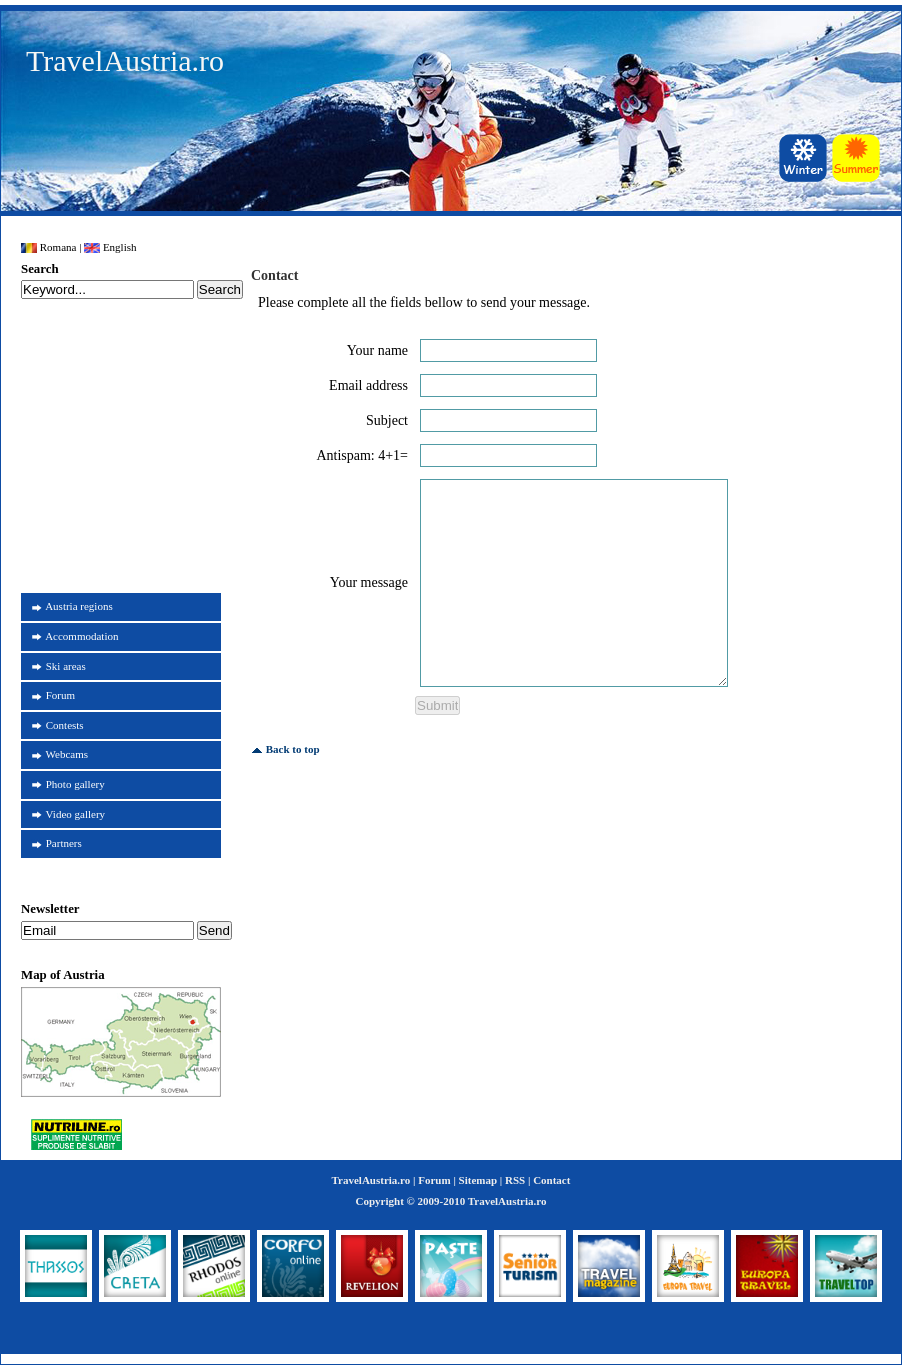 Image resolution: width=902 pixels, height=1365 pixels. What do you see at coordinates (125, 60) in the screenshot?
I see `TravelAustria.ro` at bounding box center [125, 60].